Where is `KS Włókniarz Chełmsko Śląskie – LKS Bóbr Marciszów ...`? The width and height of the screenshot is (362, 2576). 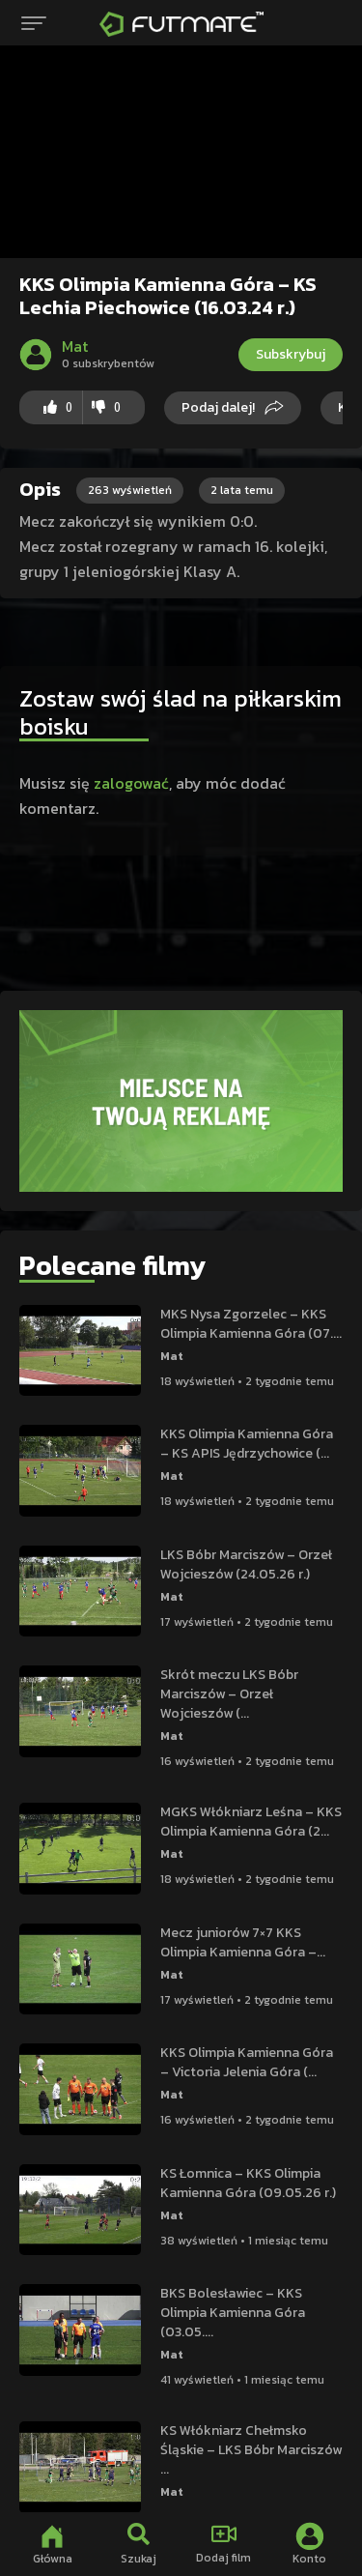
KS Włókniarz Chełmsko Śląskie – LKS Bóbr Marciszów ... is located at coordinates (251, 2449).